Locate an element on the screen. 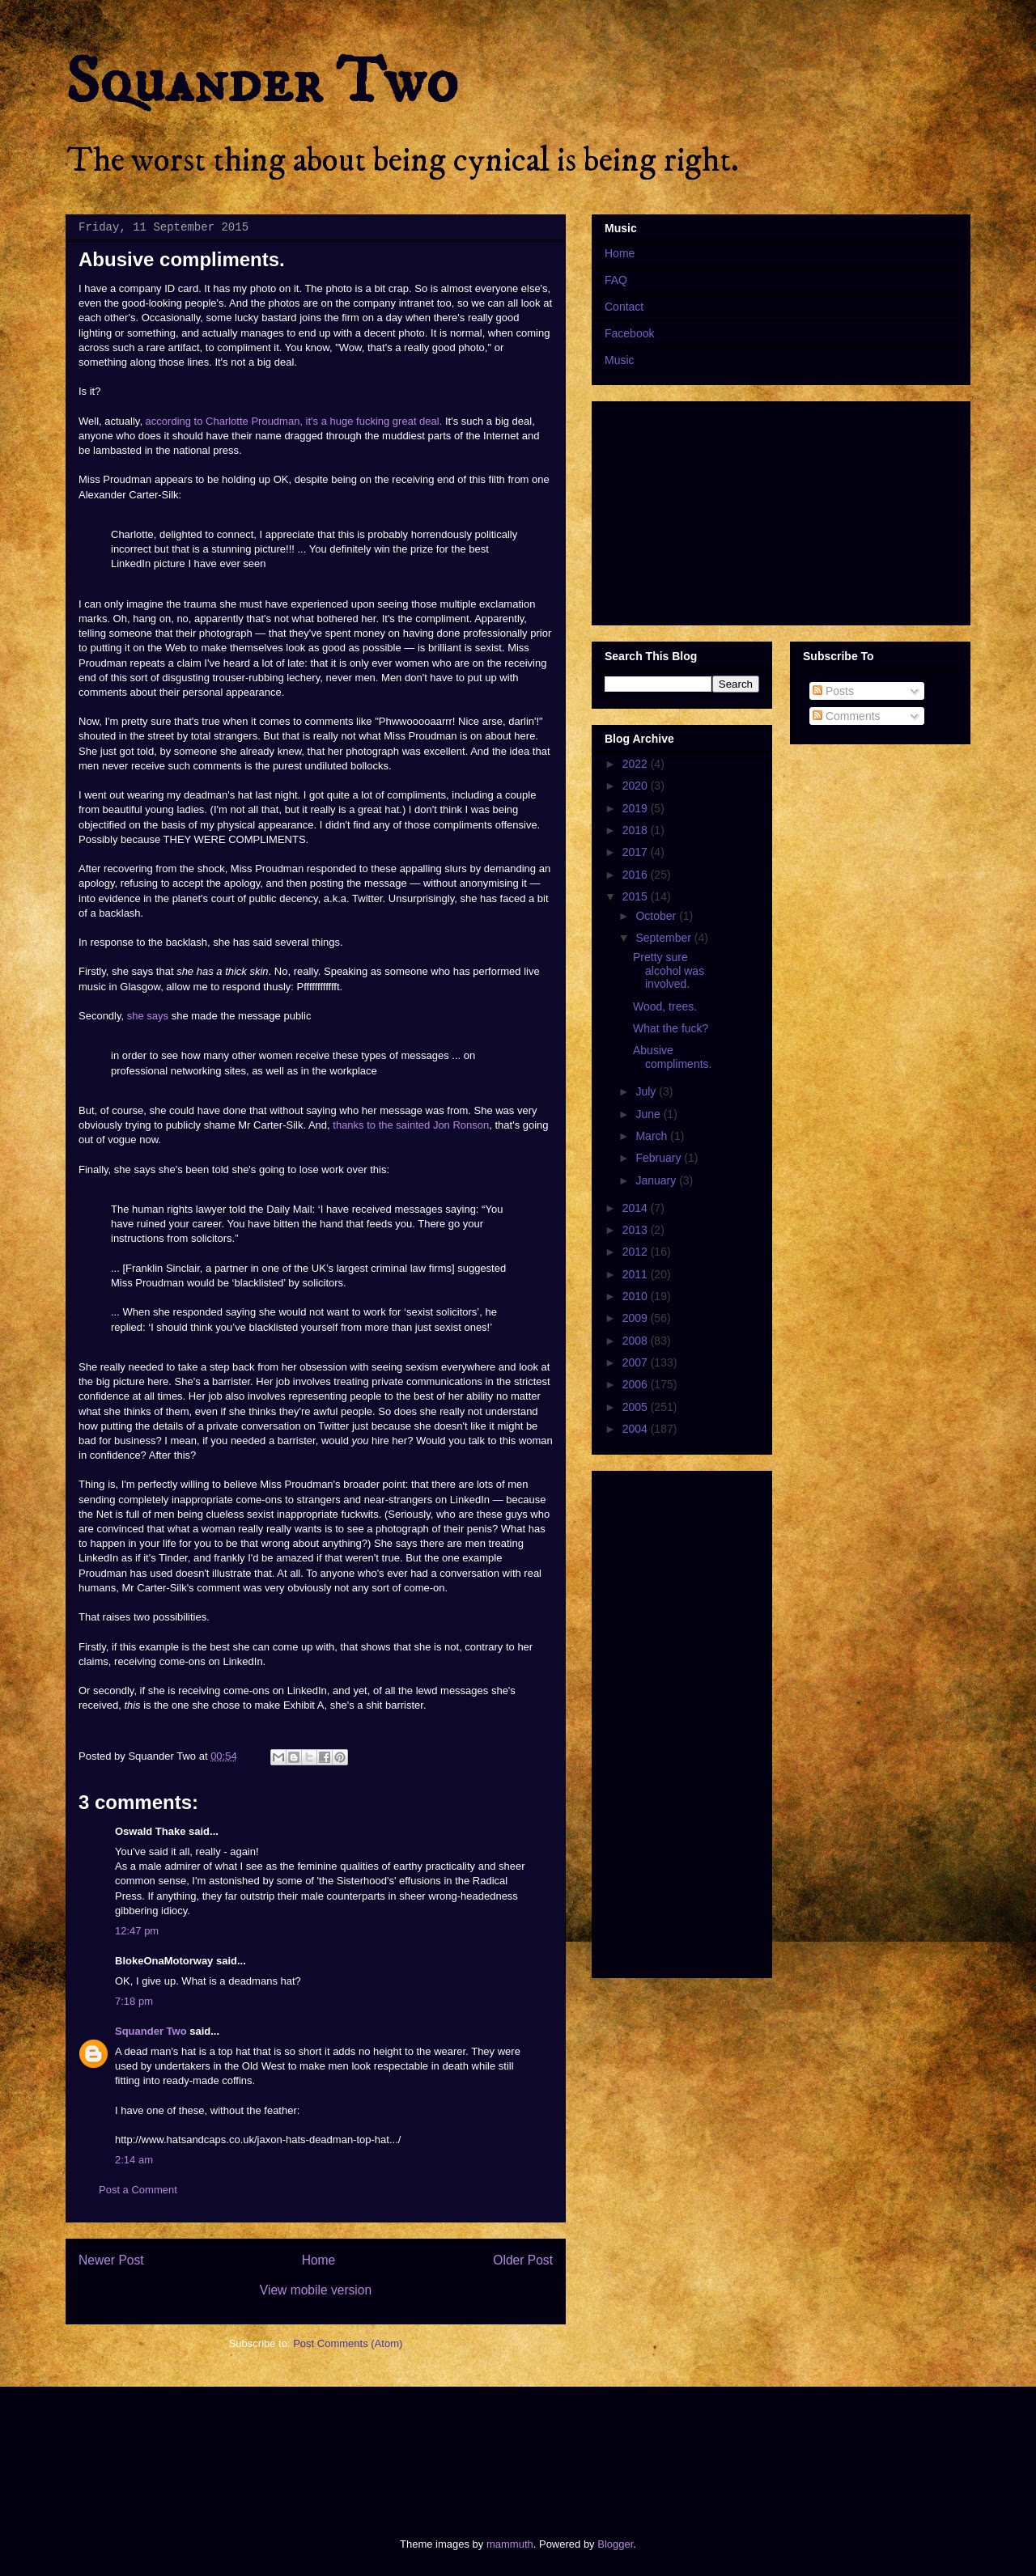  2017 is located at coordinates (636, 851).